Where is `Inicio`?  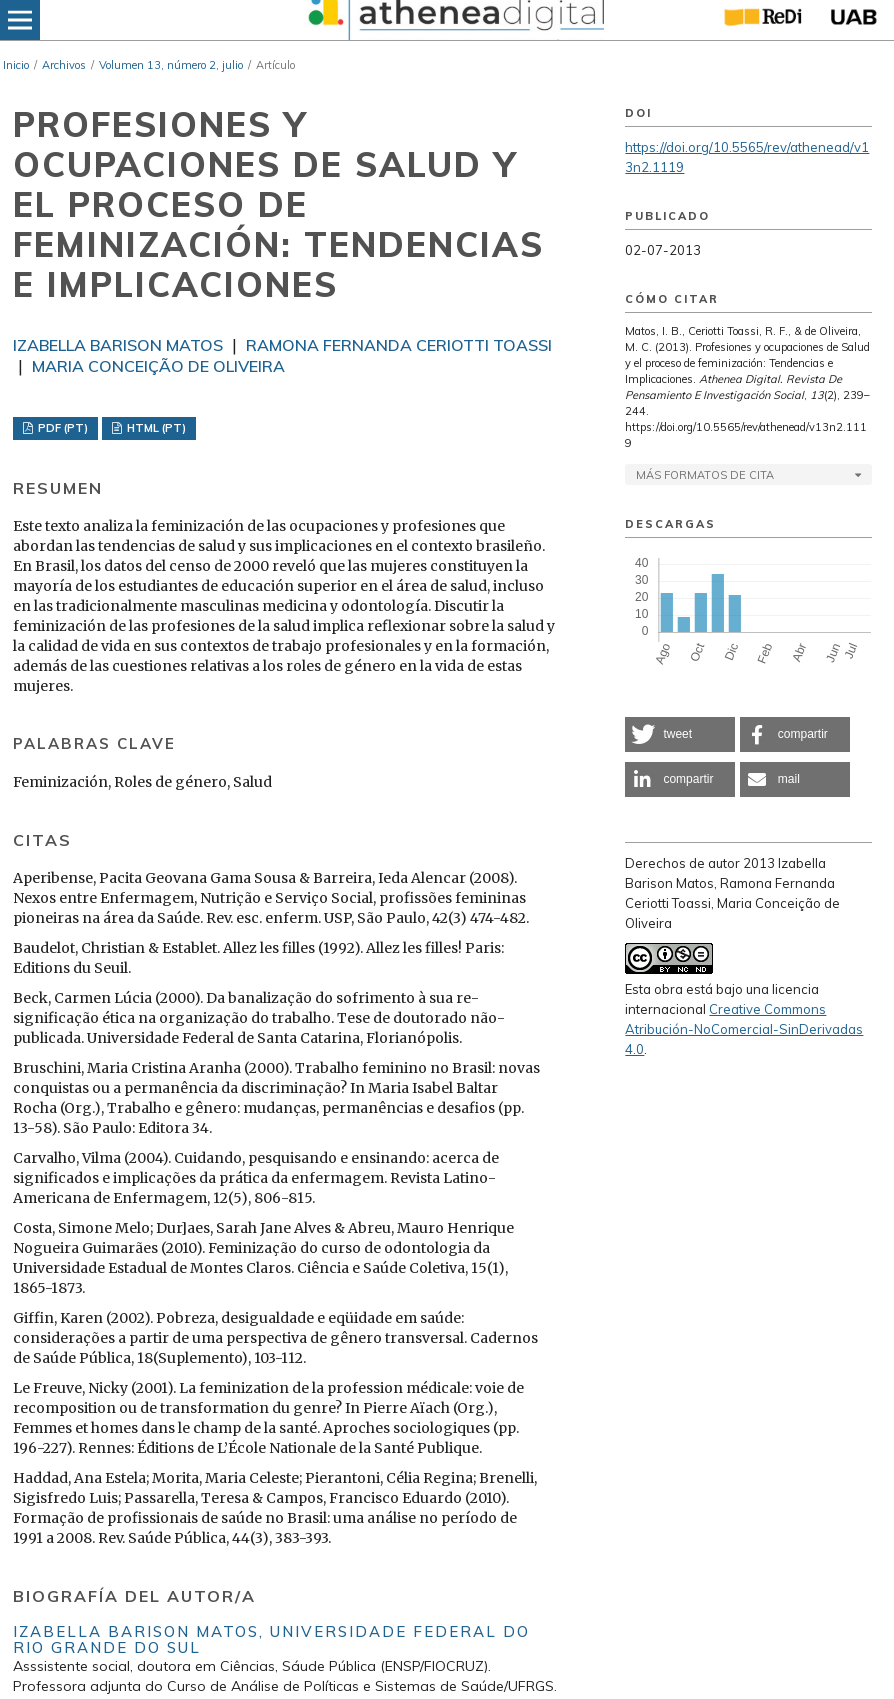
Inicio is located at coordinates (16, 65).